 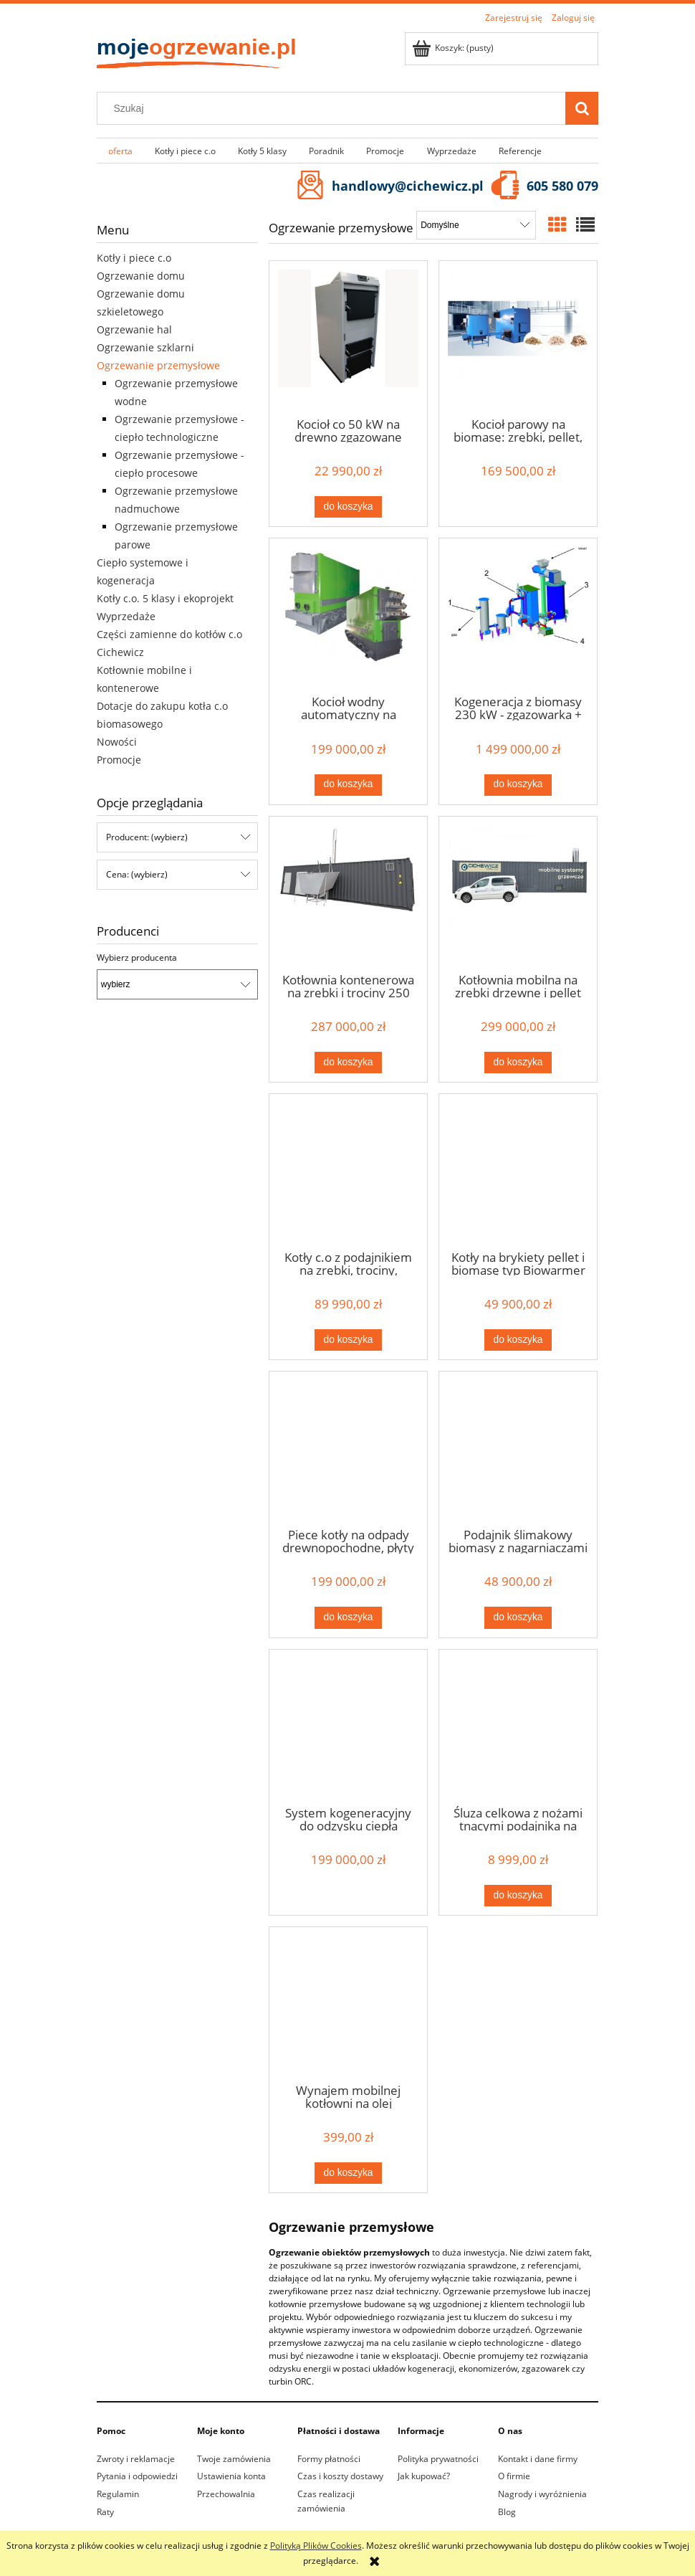 I want to click on [Do koszyka Kocioł co 50 kW na drewno zgazowane Sigma z powiększoną komorą załadunku], so click(x=348, y=507).